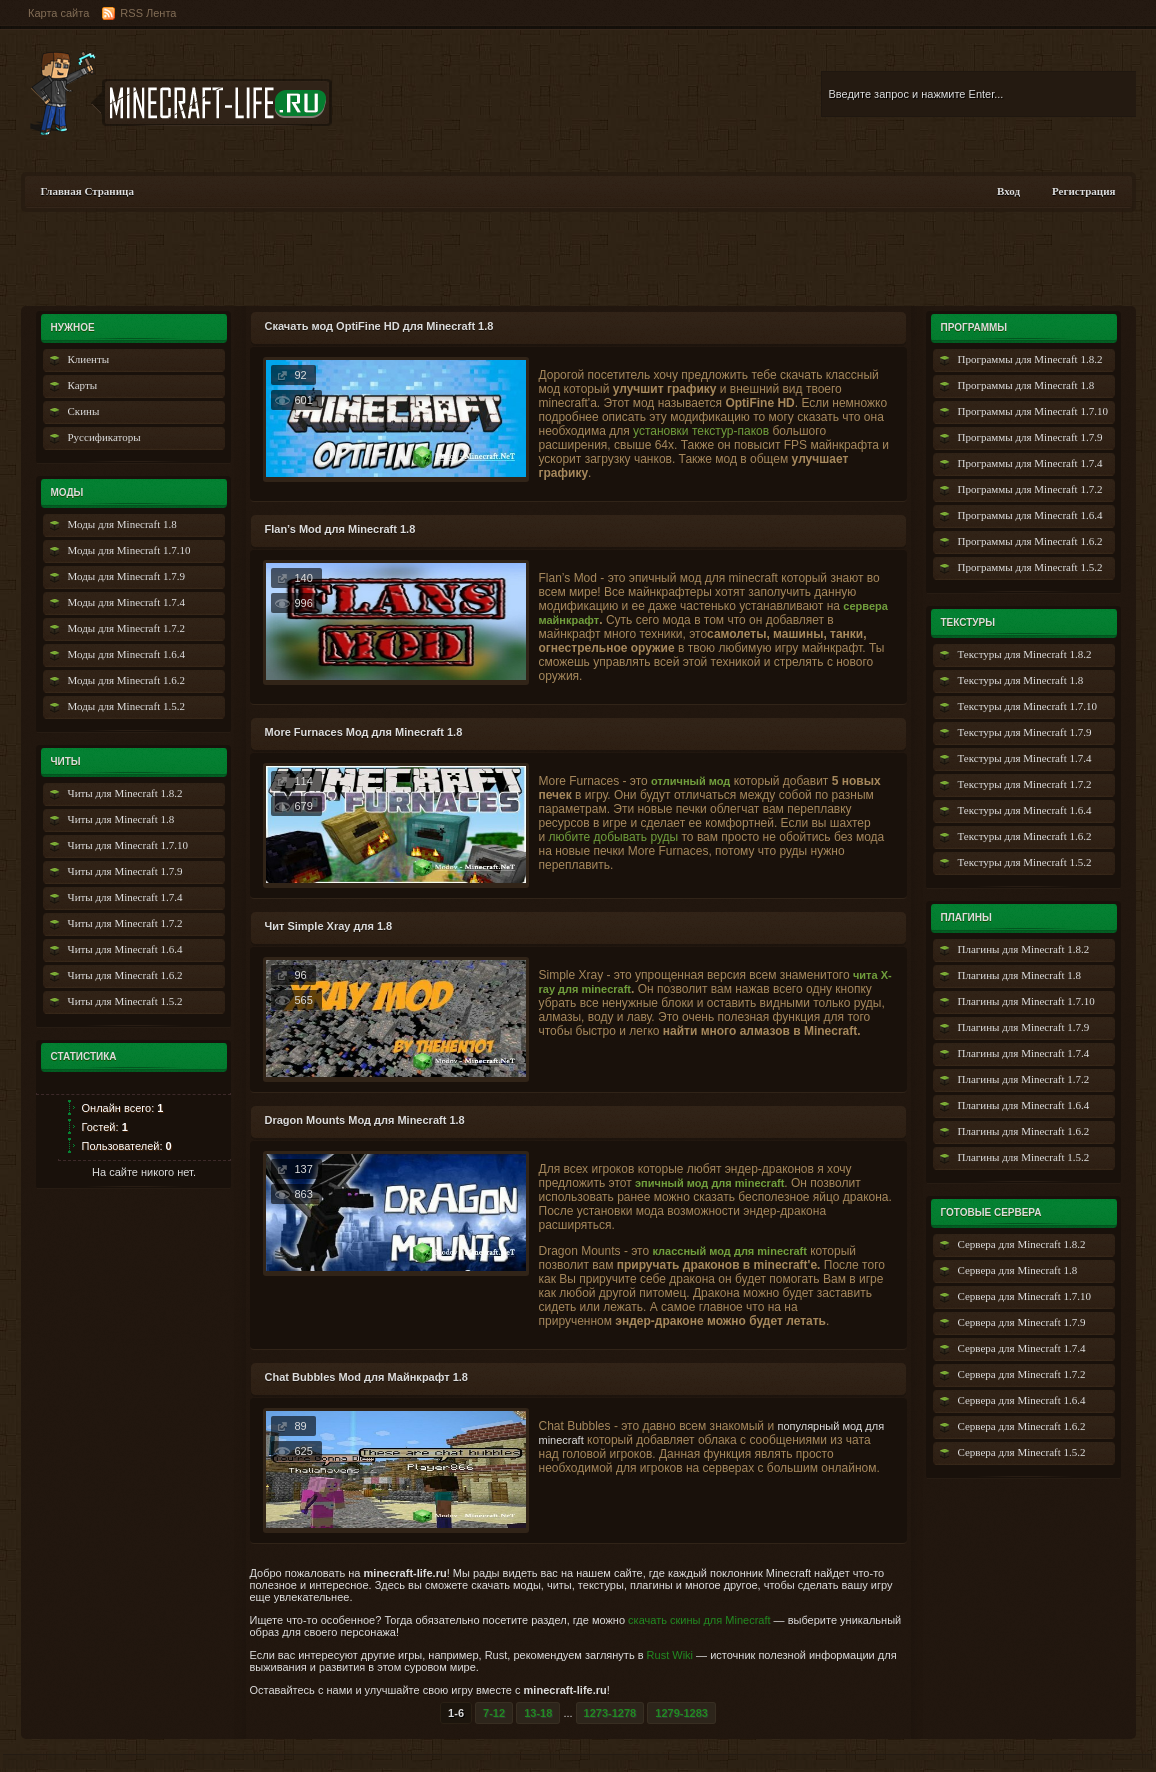  I want to click on Текстуры для Minecraft 1.8, so click(1021, 680).